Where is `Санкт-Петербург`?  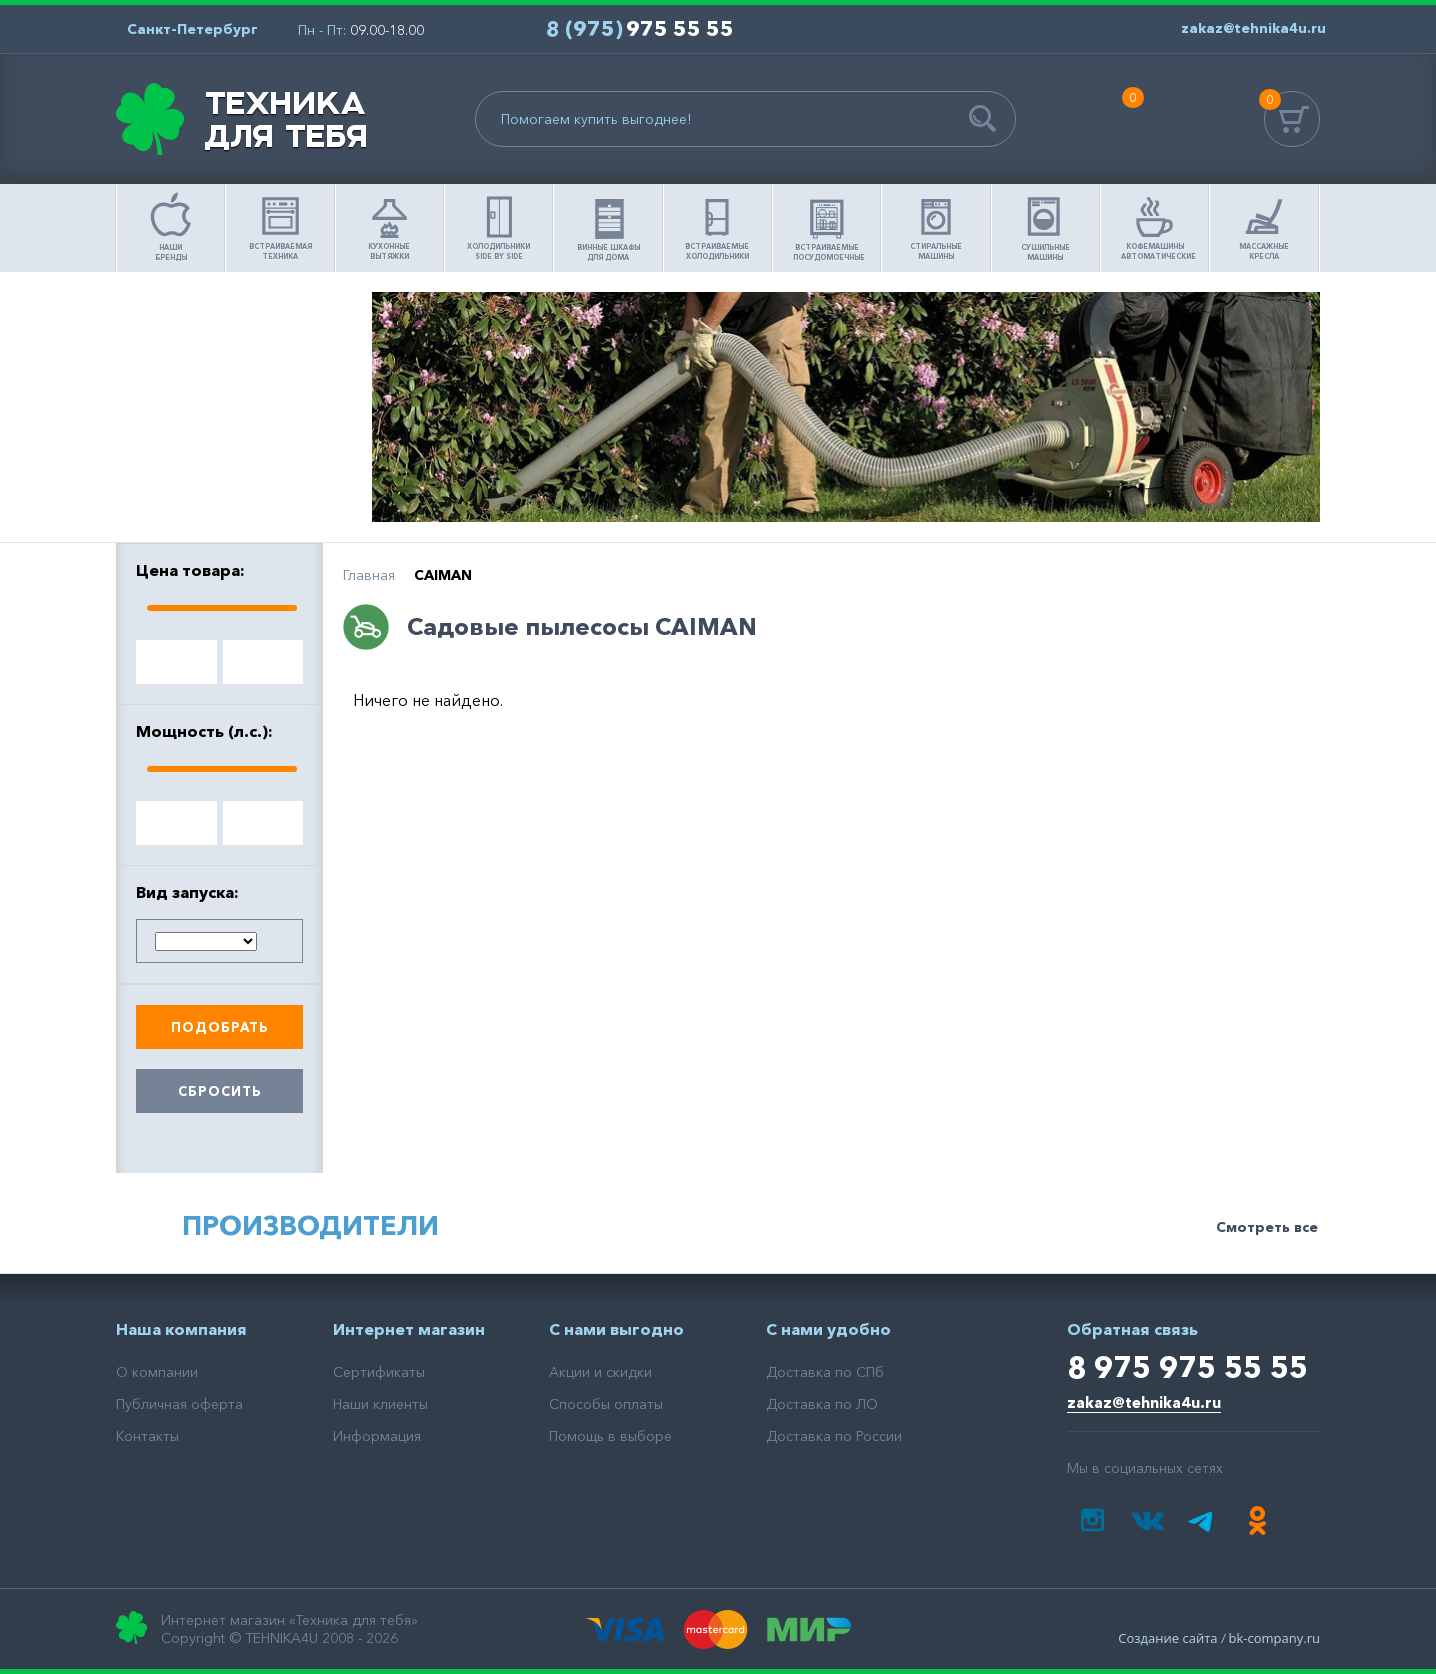 Санкт-Петербург is located at coordinates (192, 29).